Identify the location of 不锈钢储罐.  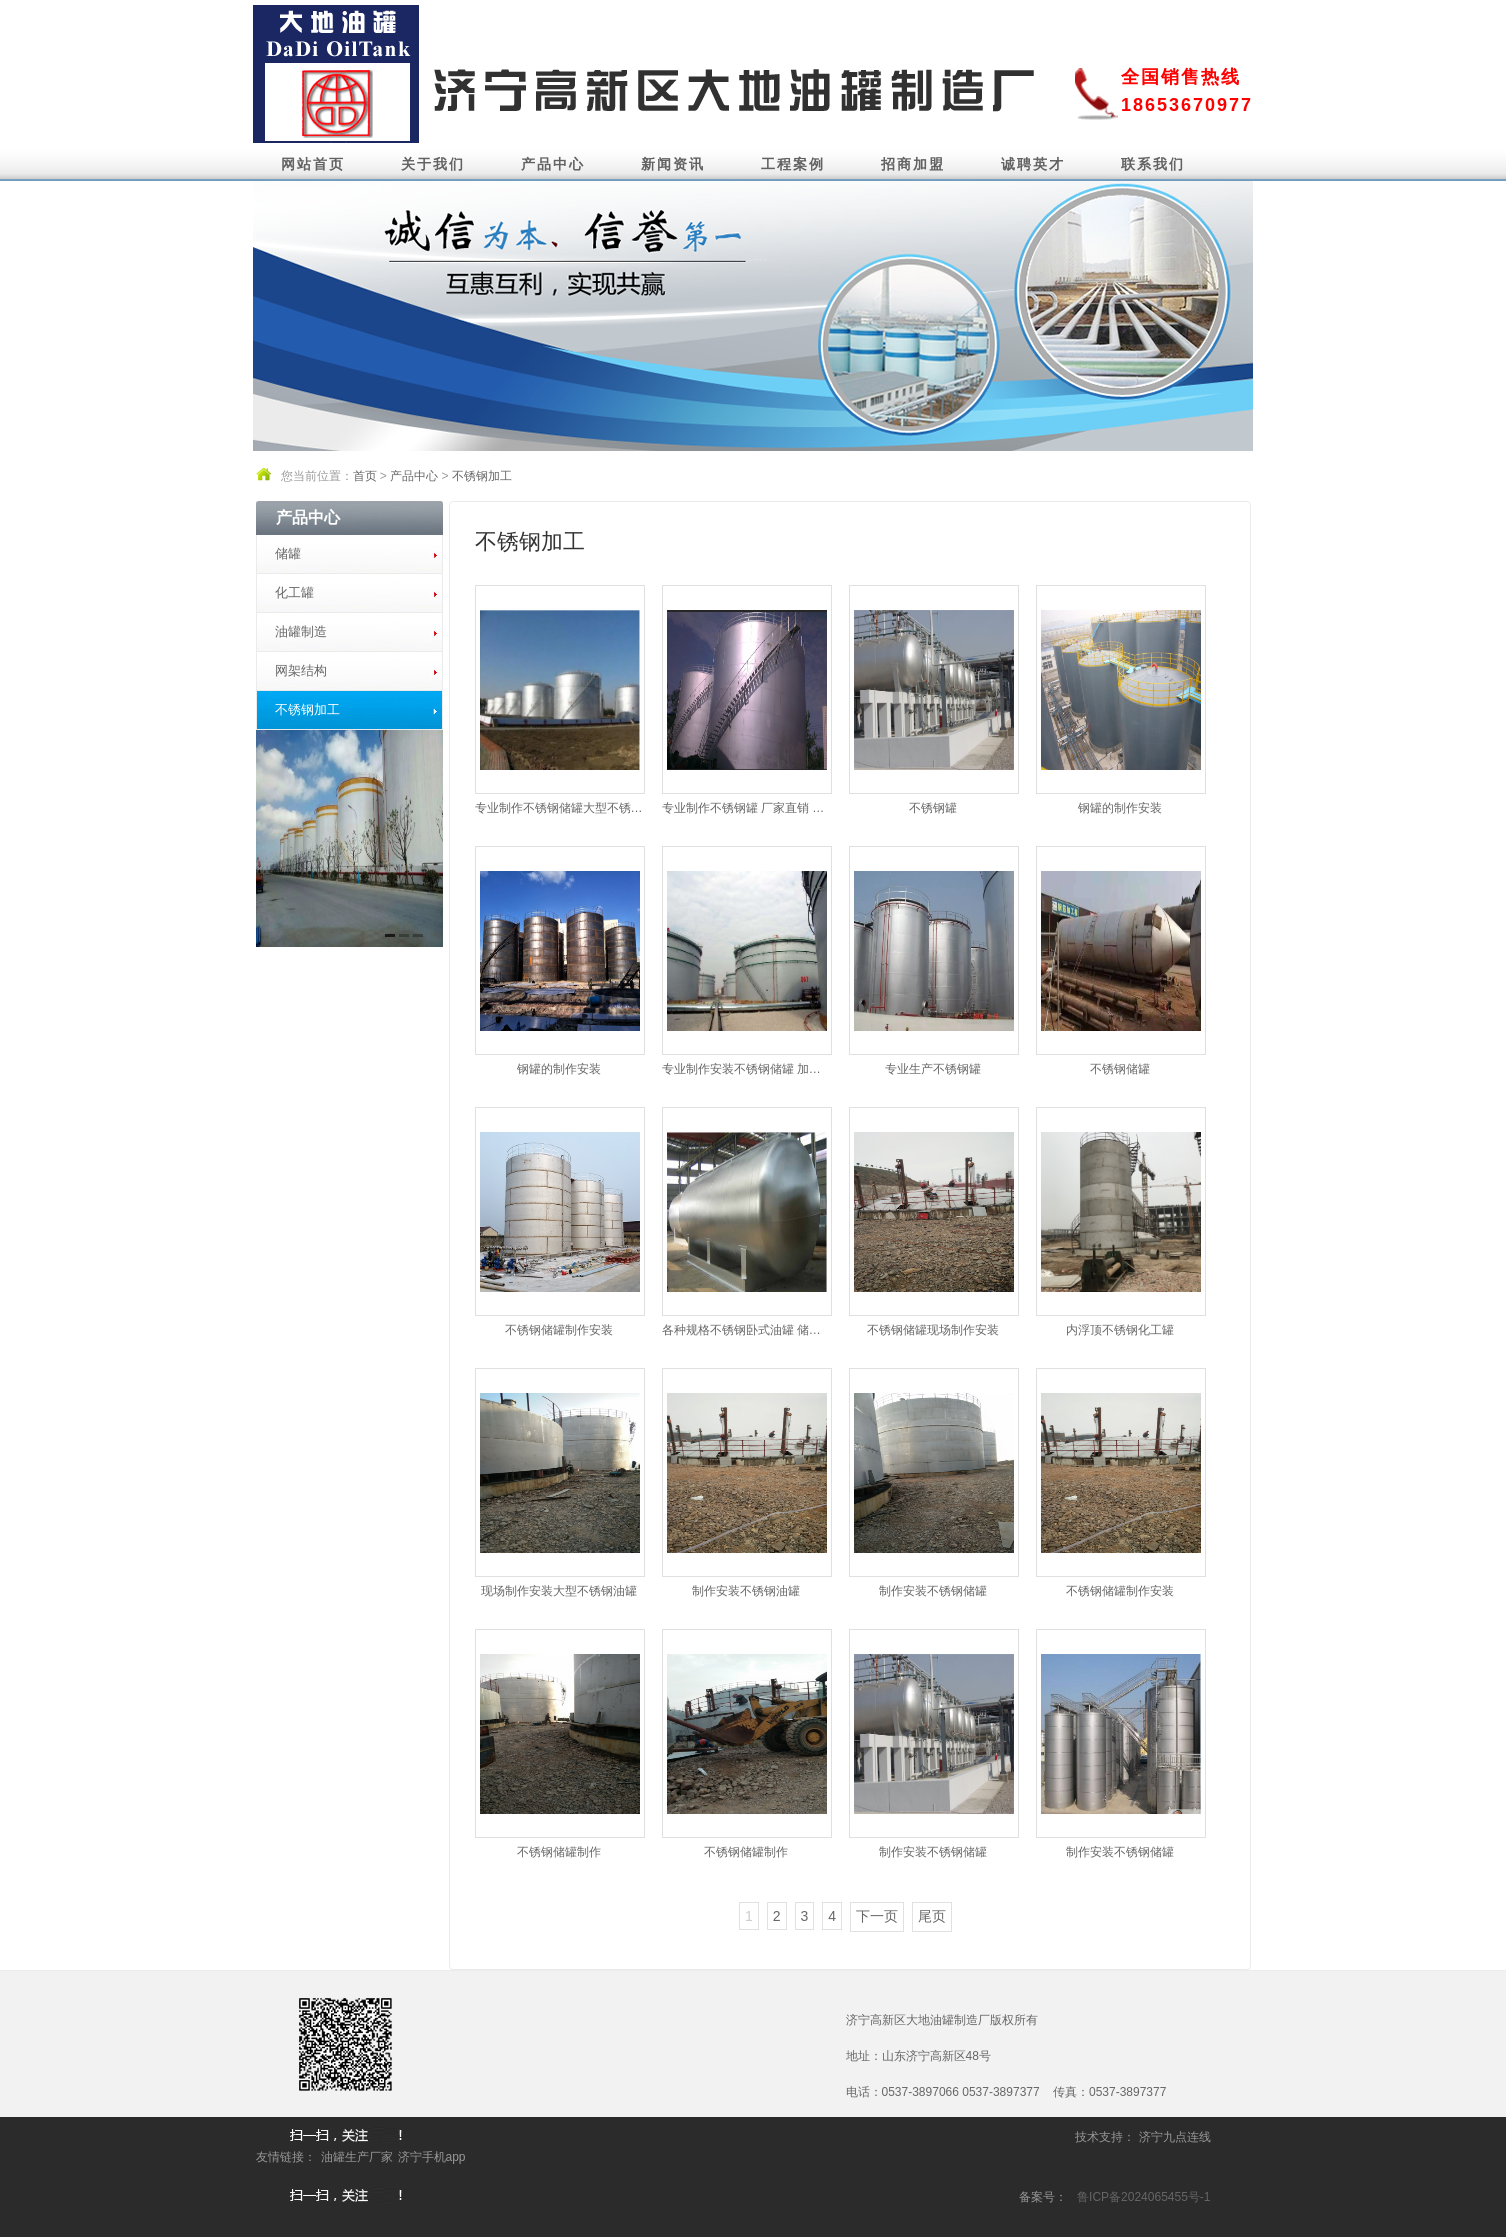
(1120, 1069).